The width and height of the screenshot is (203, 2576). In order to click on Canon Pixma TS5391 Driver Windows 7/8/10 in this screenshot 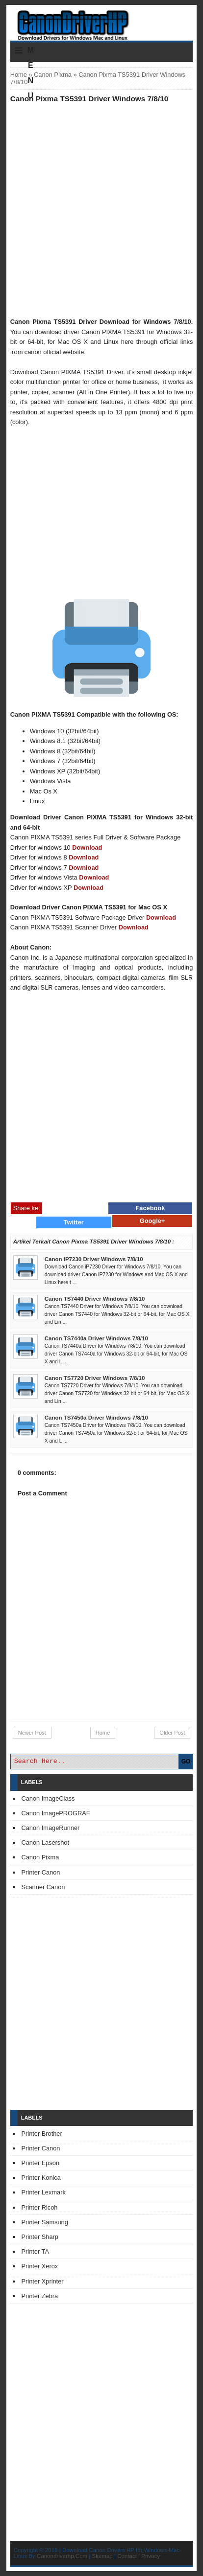, I will do `click(89, 98)`.